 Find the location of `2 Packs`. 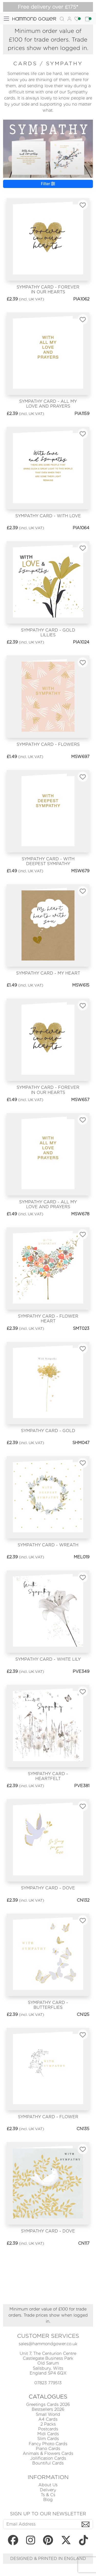

2 Packs is located at coordinates (48, 2424).